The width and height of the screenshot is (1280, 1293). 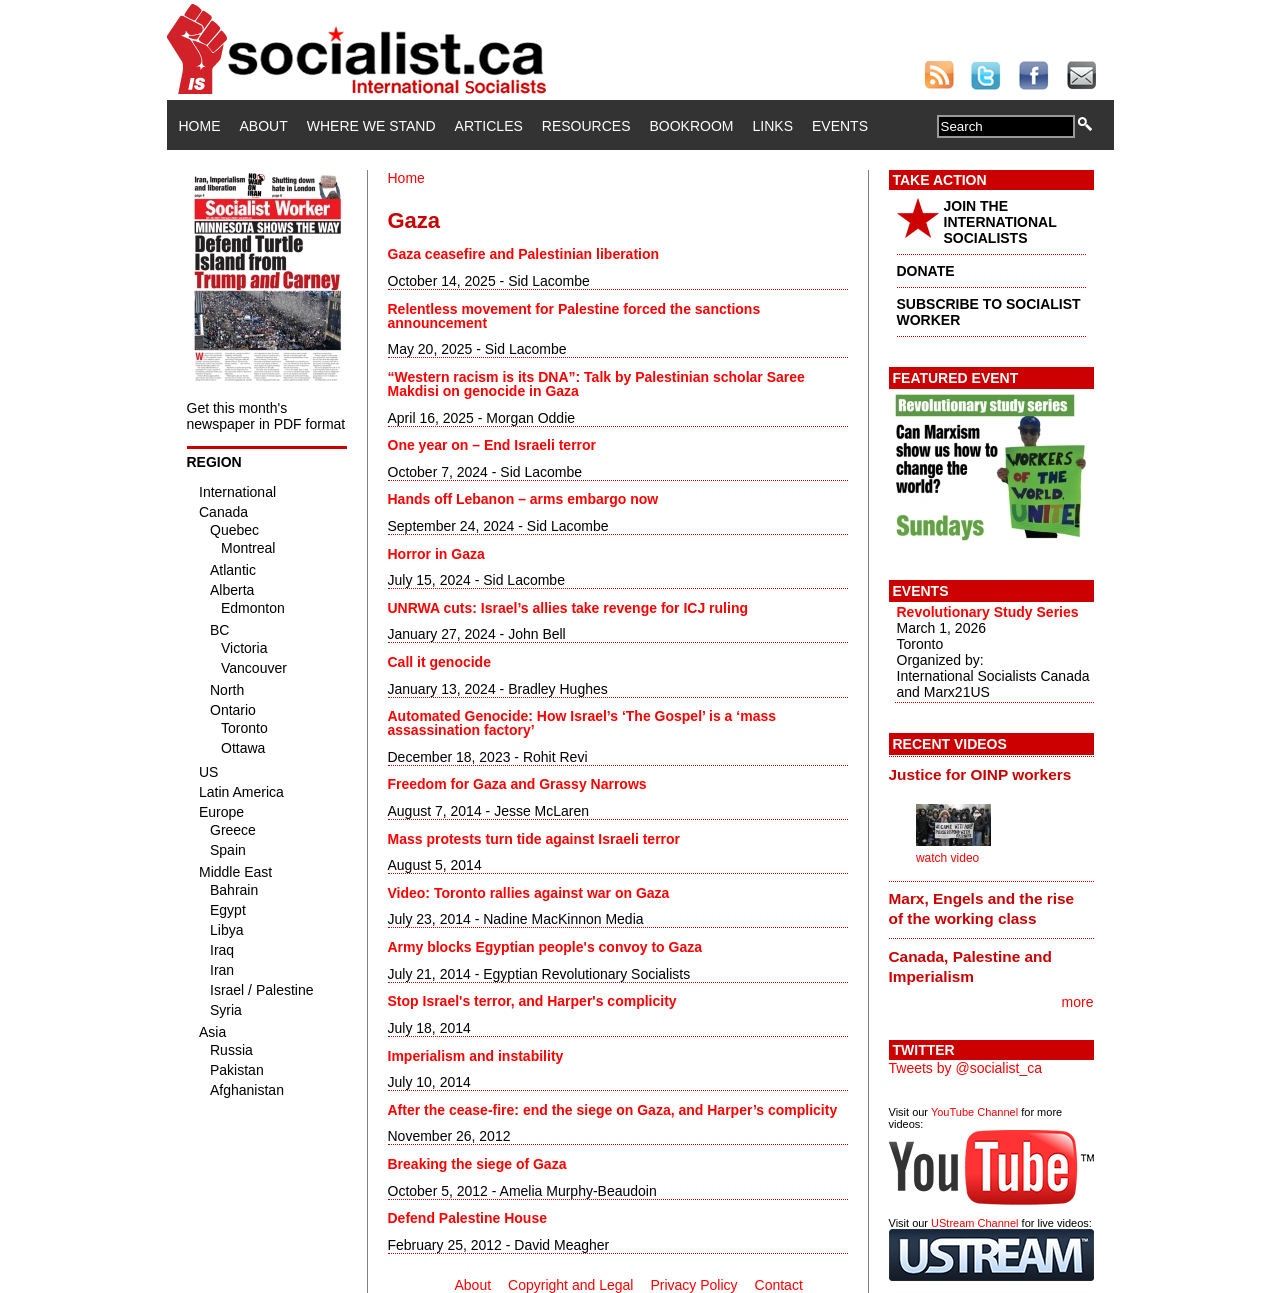 What do you see at coordinates (966, 1068) in the screenshot?
I see `Tweets by @socialist_ca` at bounding box center [966, 1068].